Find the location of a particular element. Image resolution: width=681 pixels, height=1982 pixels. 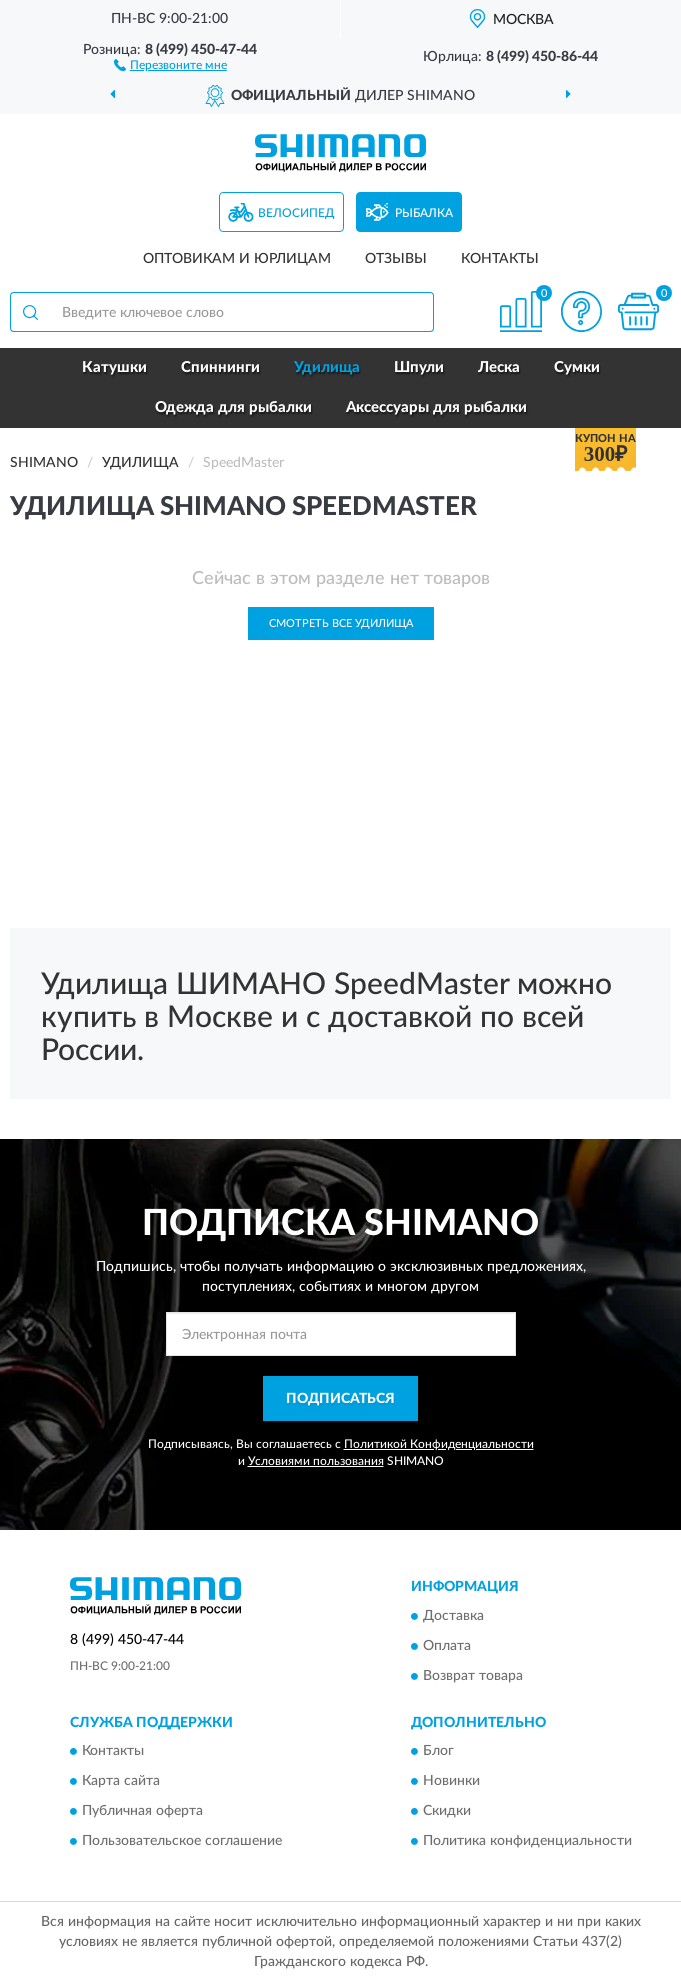

Скидки is located at coordinates (447, 1812).